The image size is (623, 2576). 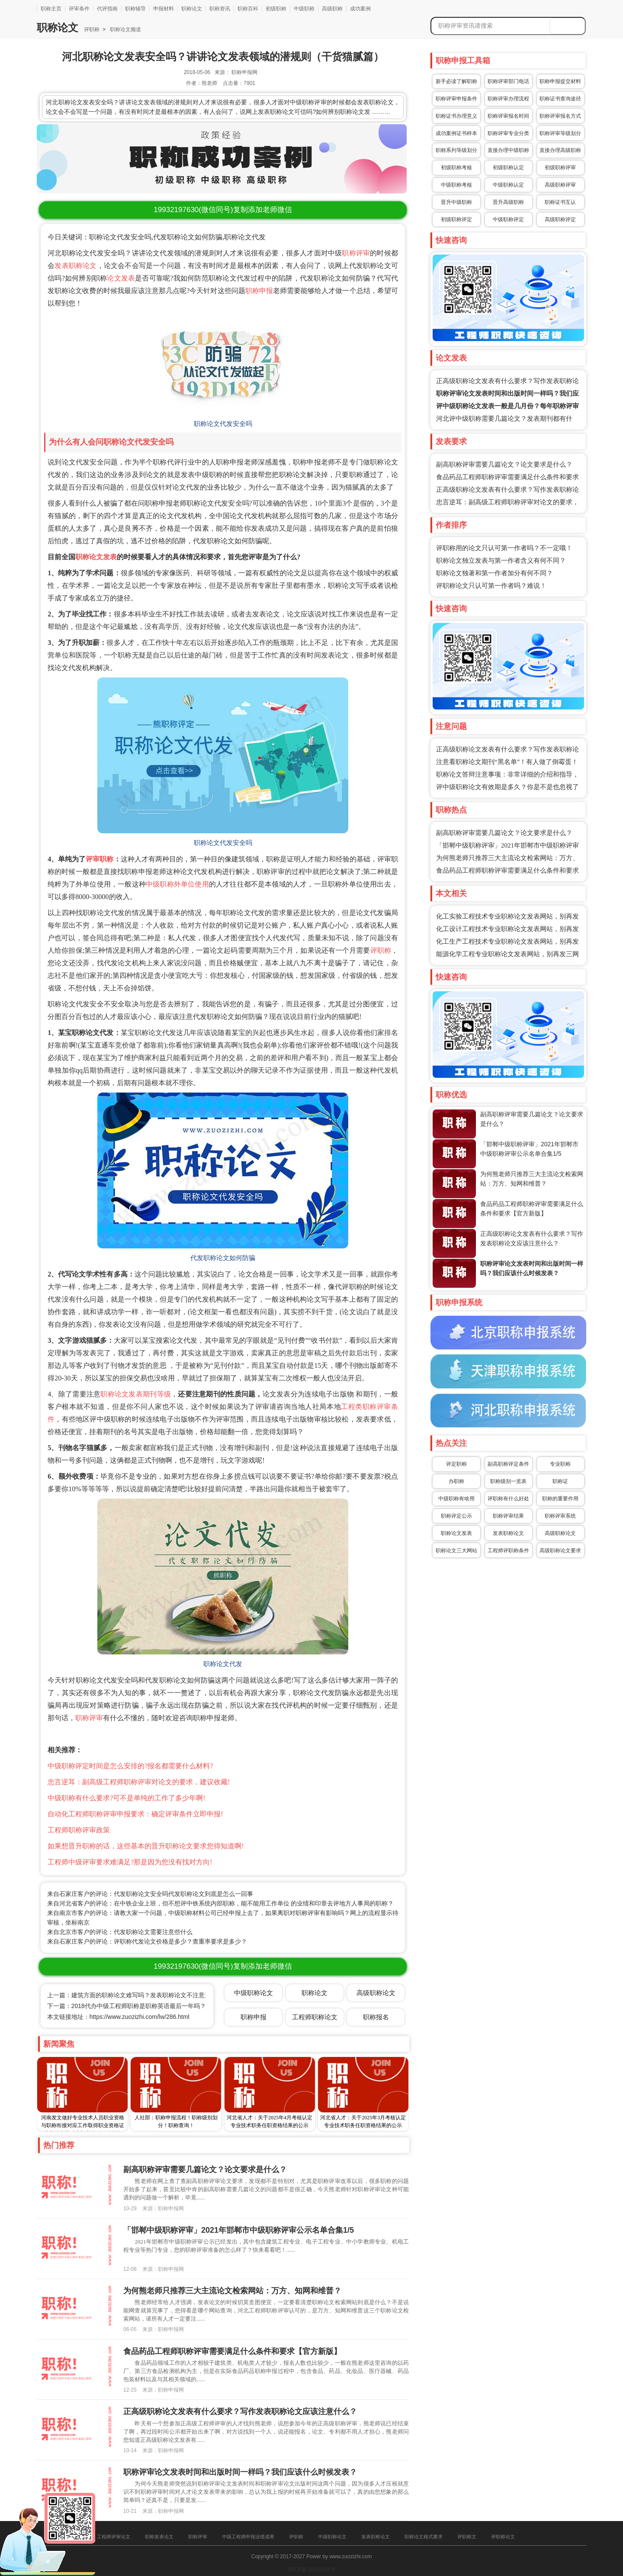 What do you see at coordinates (253, 1992) in the screenshot?
I see `中级职称论文` at bounding box center [253, 1992].